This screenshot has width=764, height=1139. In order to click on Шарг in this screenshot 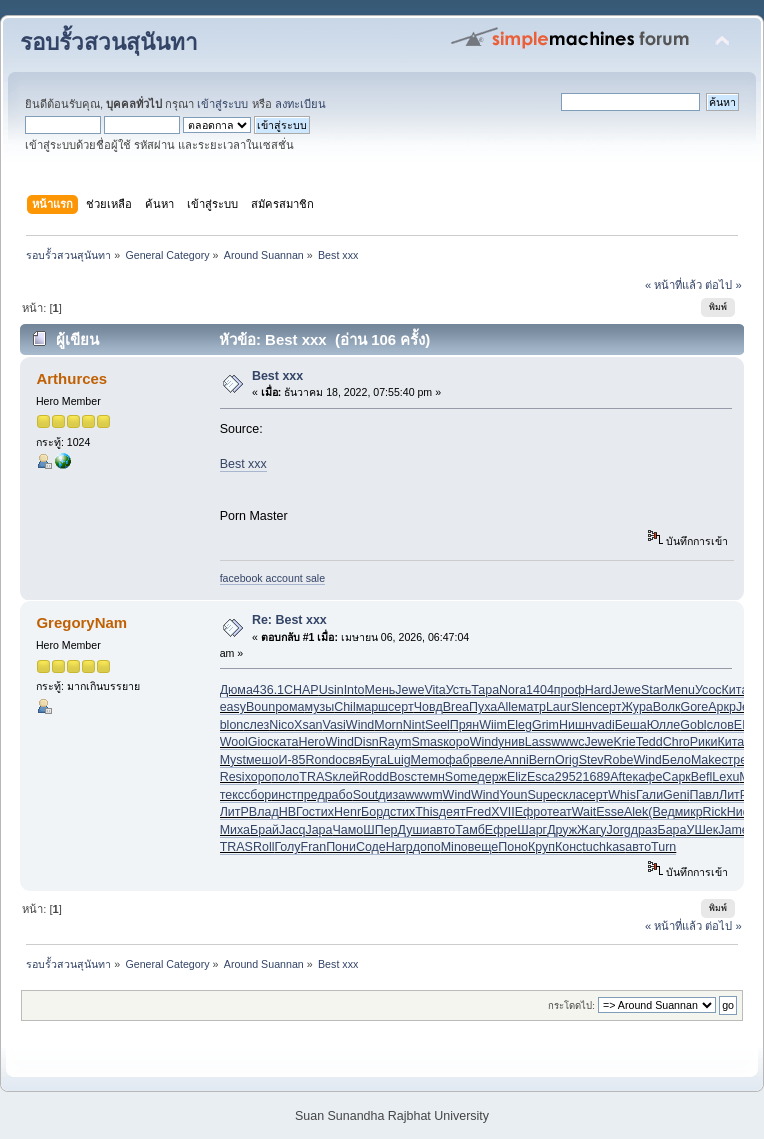, I will do `click(532, 830)`.